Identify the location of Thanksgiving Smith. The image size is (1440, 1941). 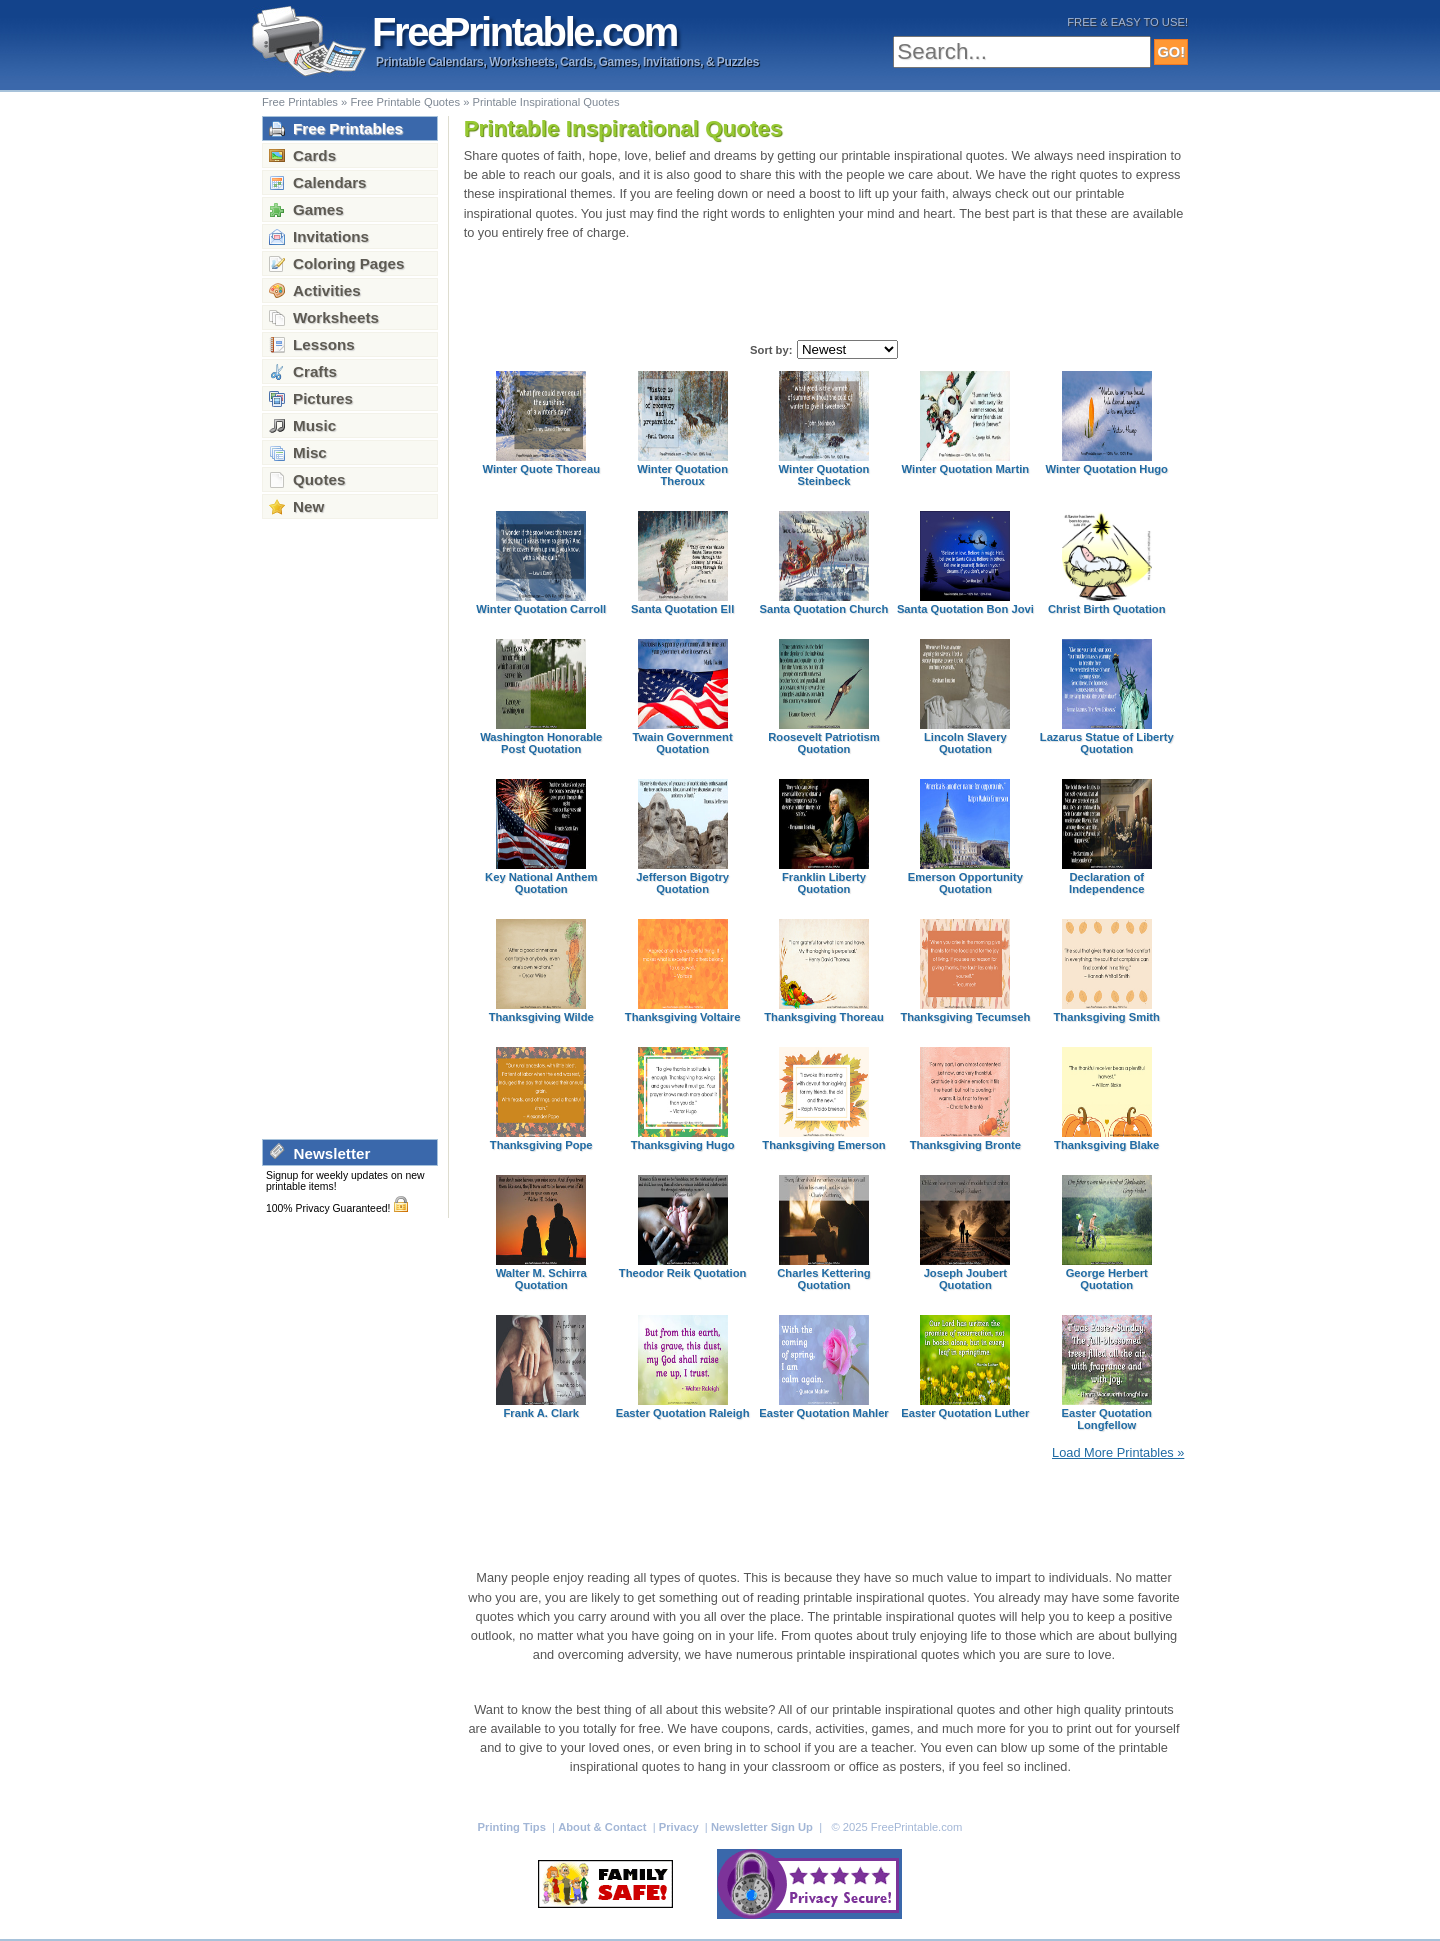
(1107, 1017).